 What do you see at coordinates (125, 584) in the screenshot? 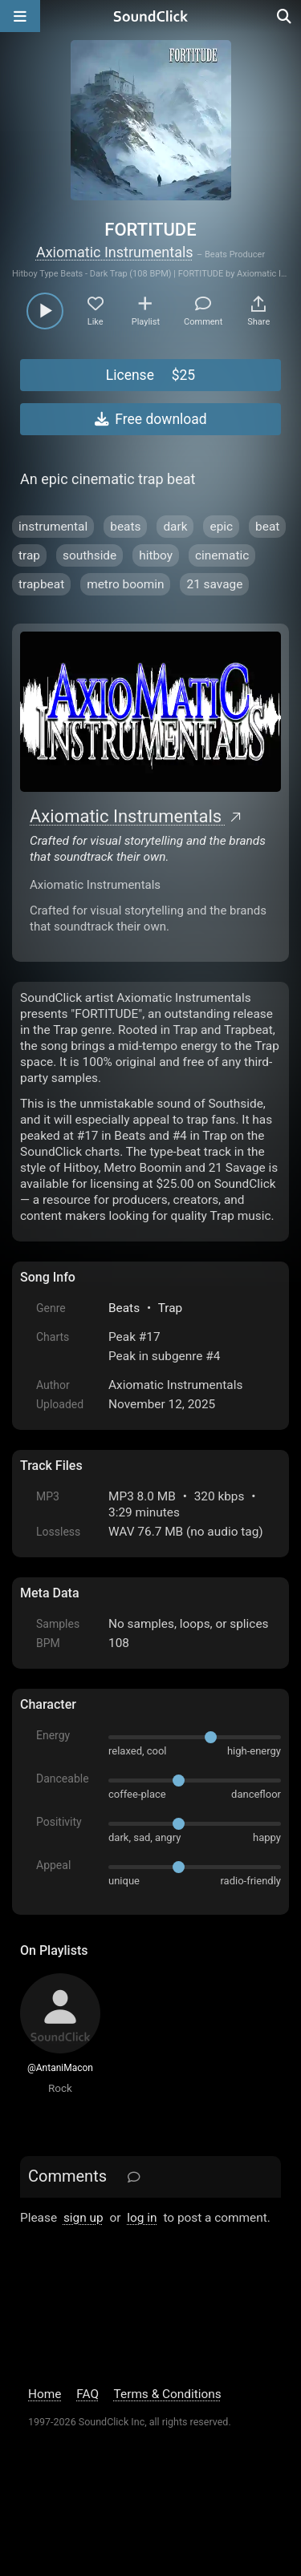
I see `metro boomin` at bounding box center [125, 584].